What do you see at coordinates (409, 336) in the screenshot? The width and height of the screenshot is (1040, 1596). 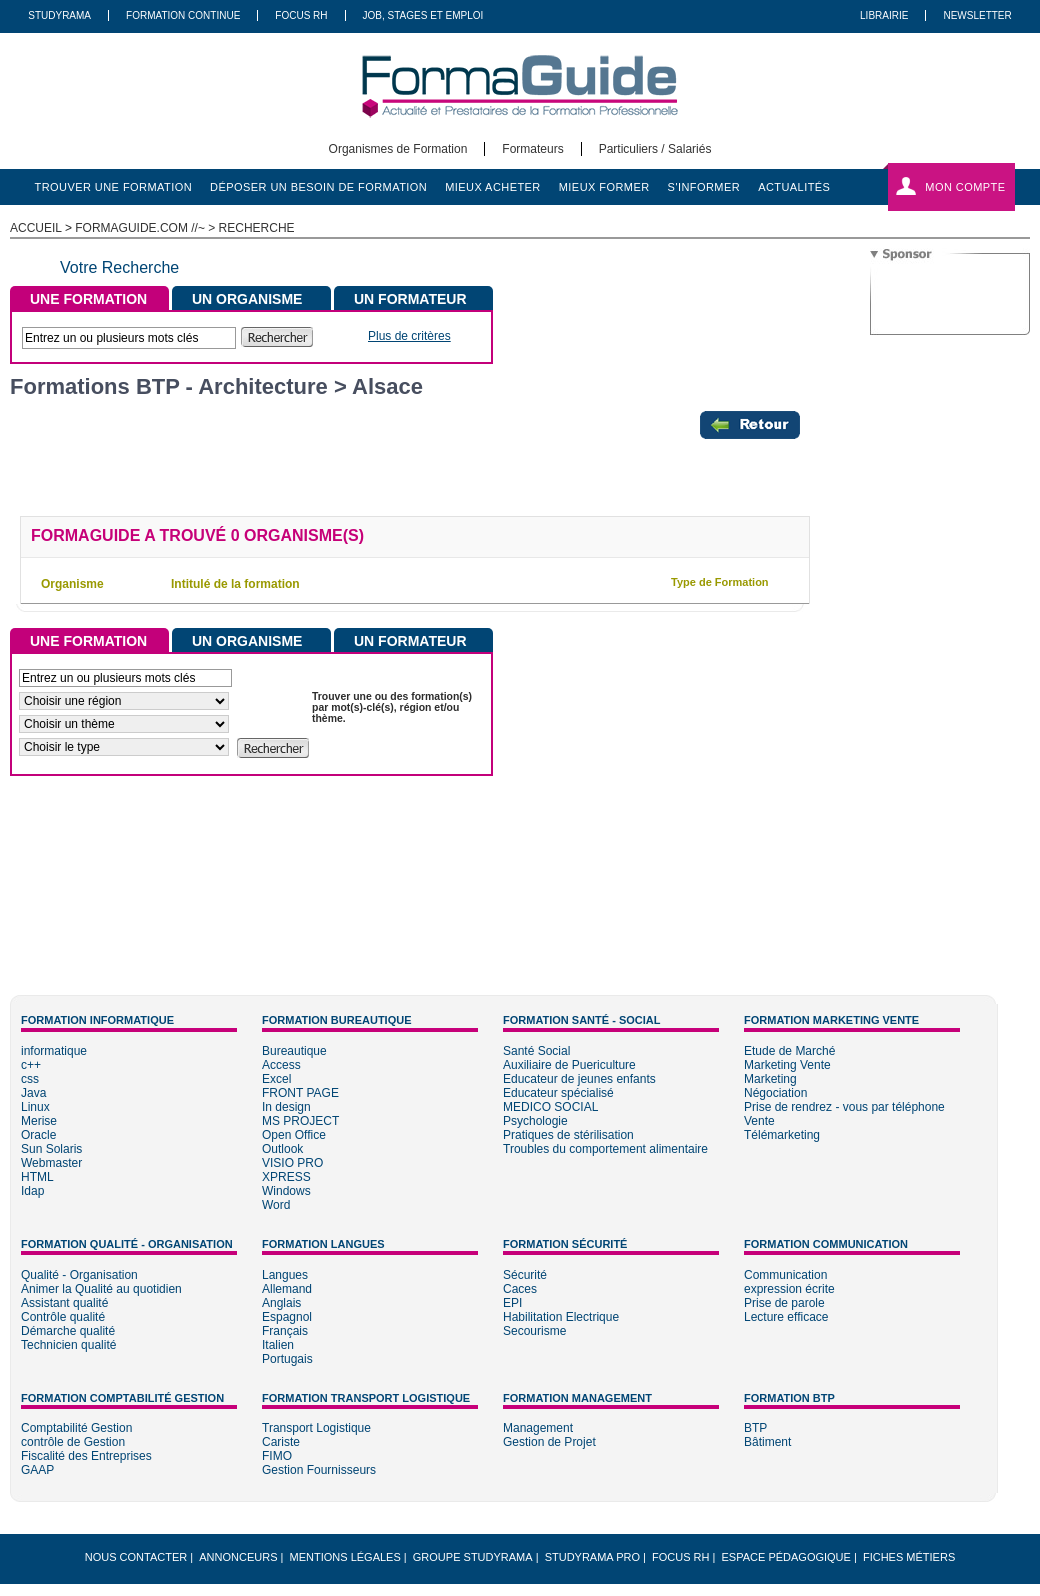 I see `Plus de critères` at bounding box center [409, 336].